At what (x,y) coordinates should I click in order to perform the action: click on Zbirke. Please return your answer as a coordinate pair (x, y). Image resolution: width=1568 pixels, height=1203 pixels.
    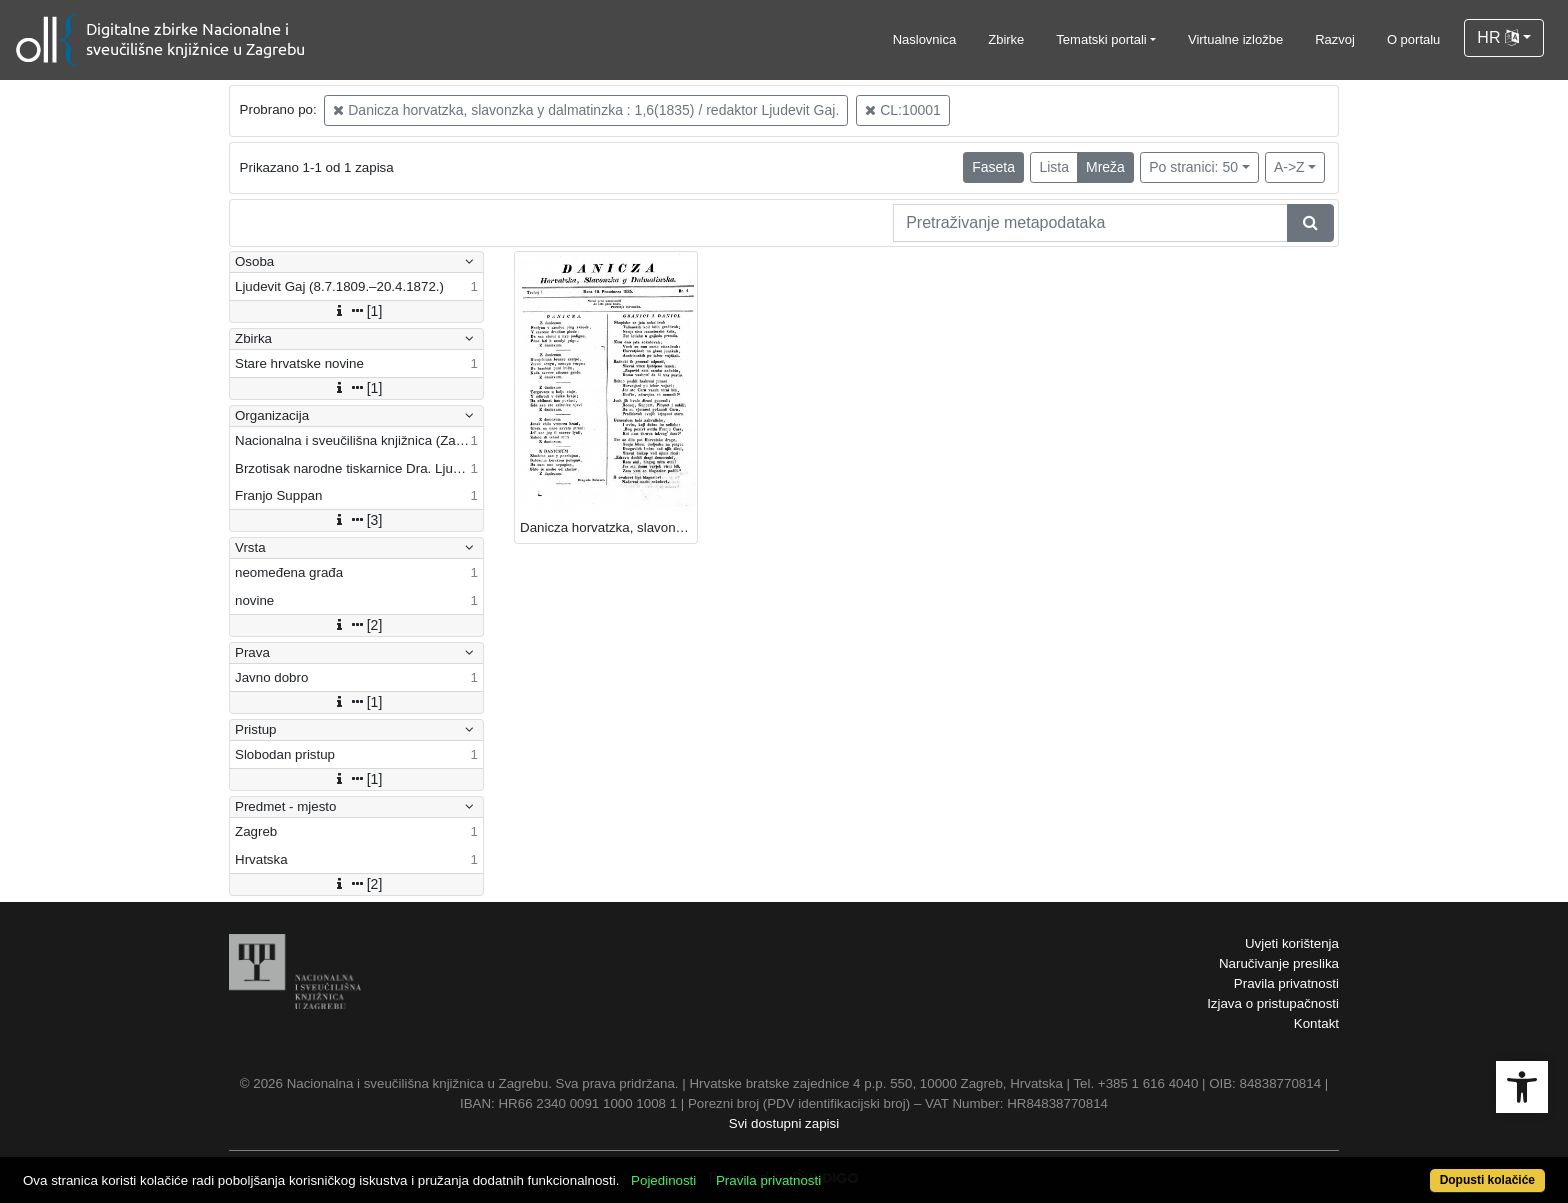
    Looking at the image, I should click on (1006, 39).